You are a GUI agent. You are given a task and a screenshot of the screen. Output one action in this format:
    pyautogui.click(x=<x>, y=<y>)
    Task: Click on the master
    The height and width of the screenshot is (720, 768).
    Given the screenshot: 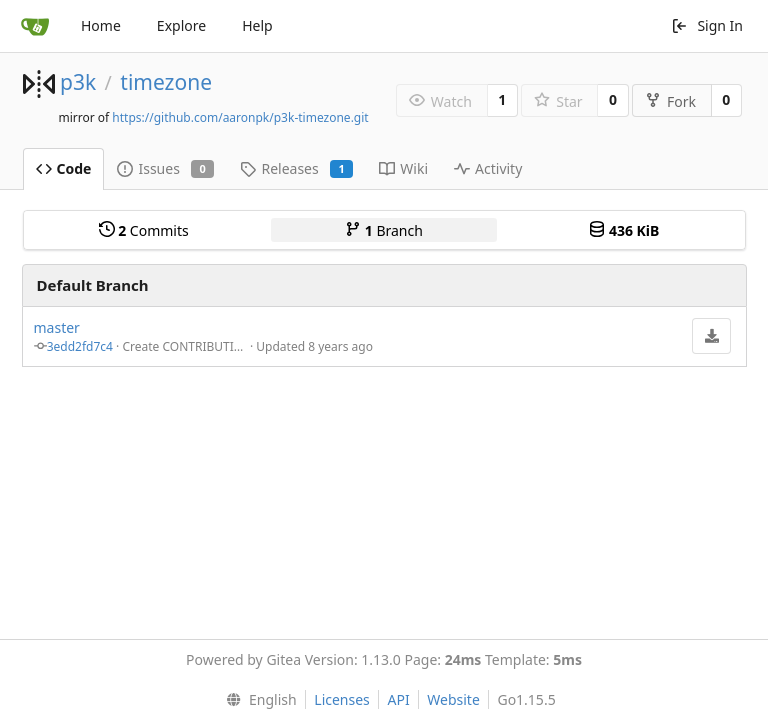 What is the action you would take?
    pyautogui.click(x=57, y=327)
    